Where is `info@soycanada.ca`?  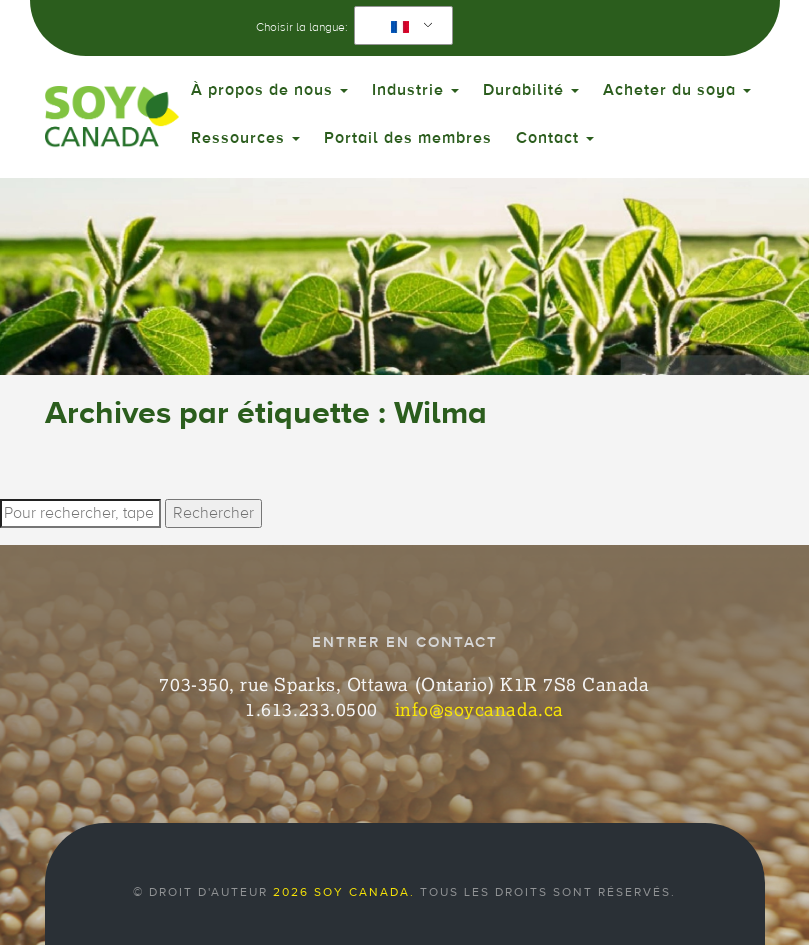
info@soycanada.ca is located at coordinates (479, 709).